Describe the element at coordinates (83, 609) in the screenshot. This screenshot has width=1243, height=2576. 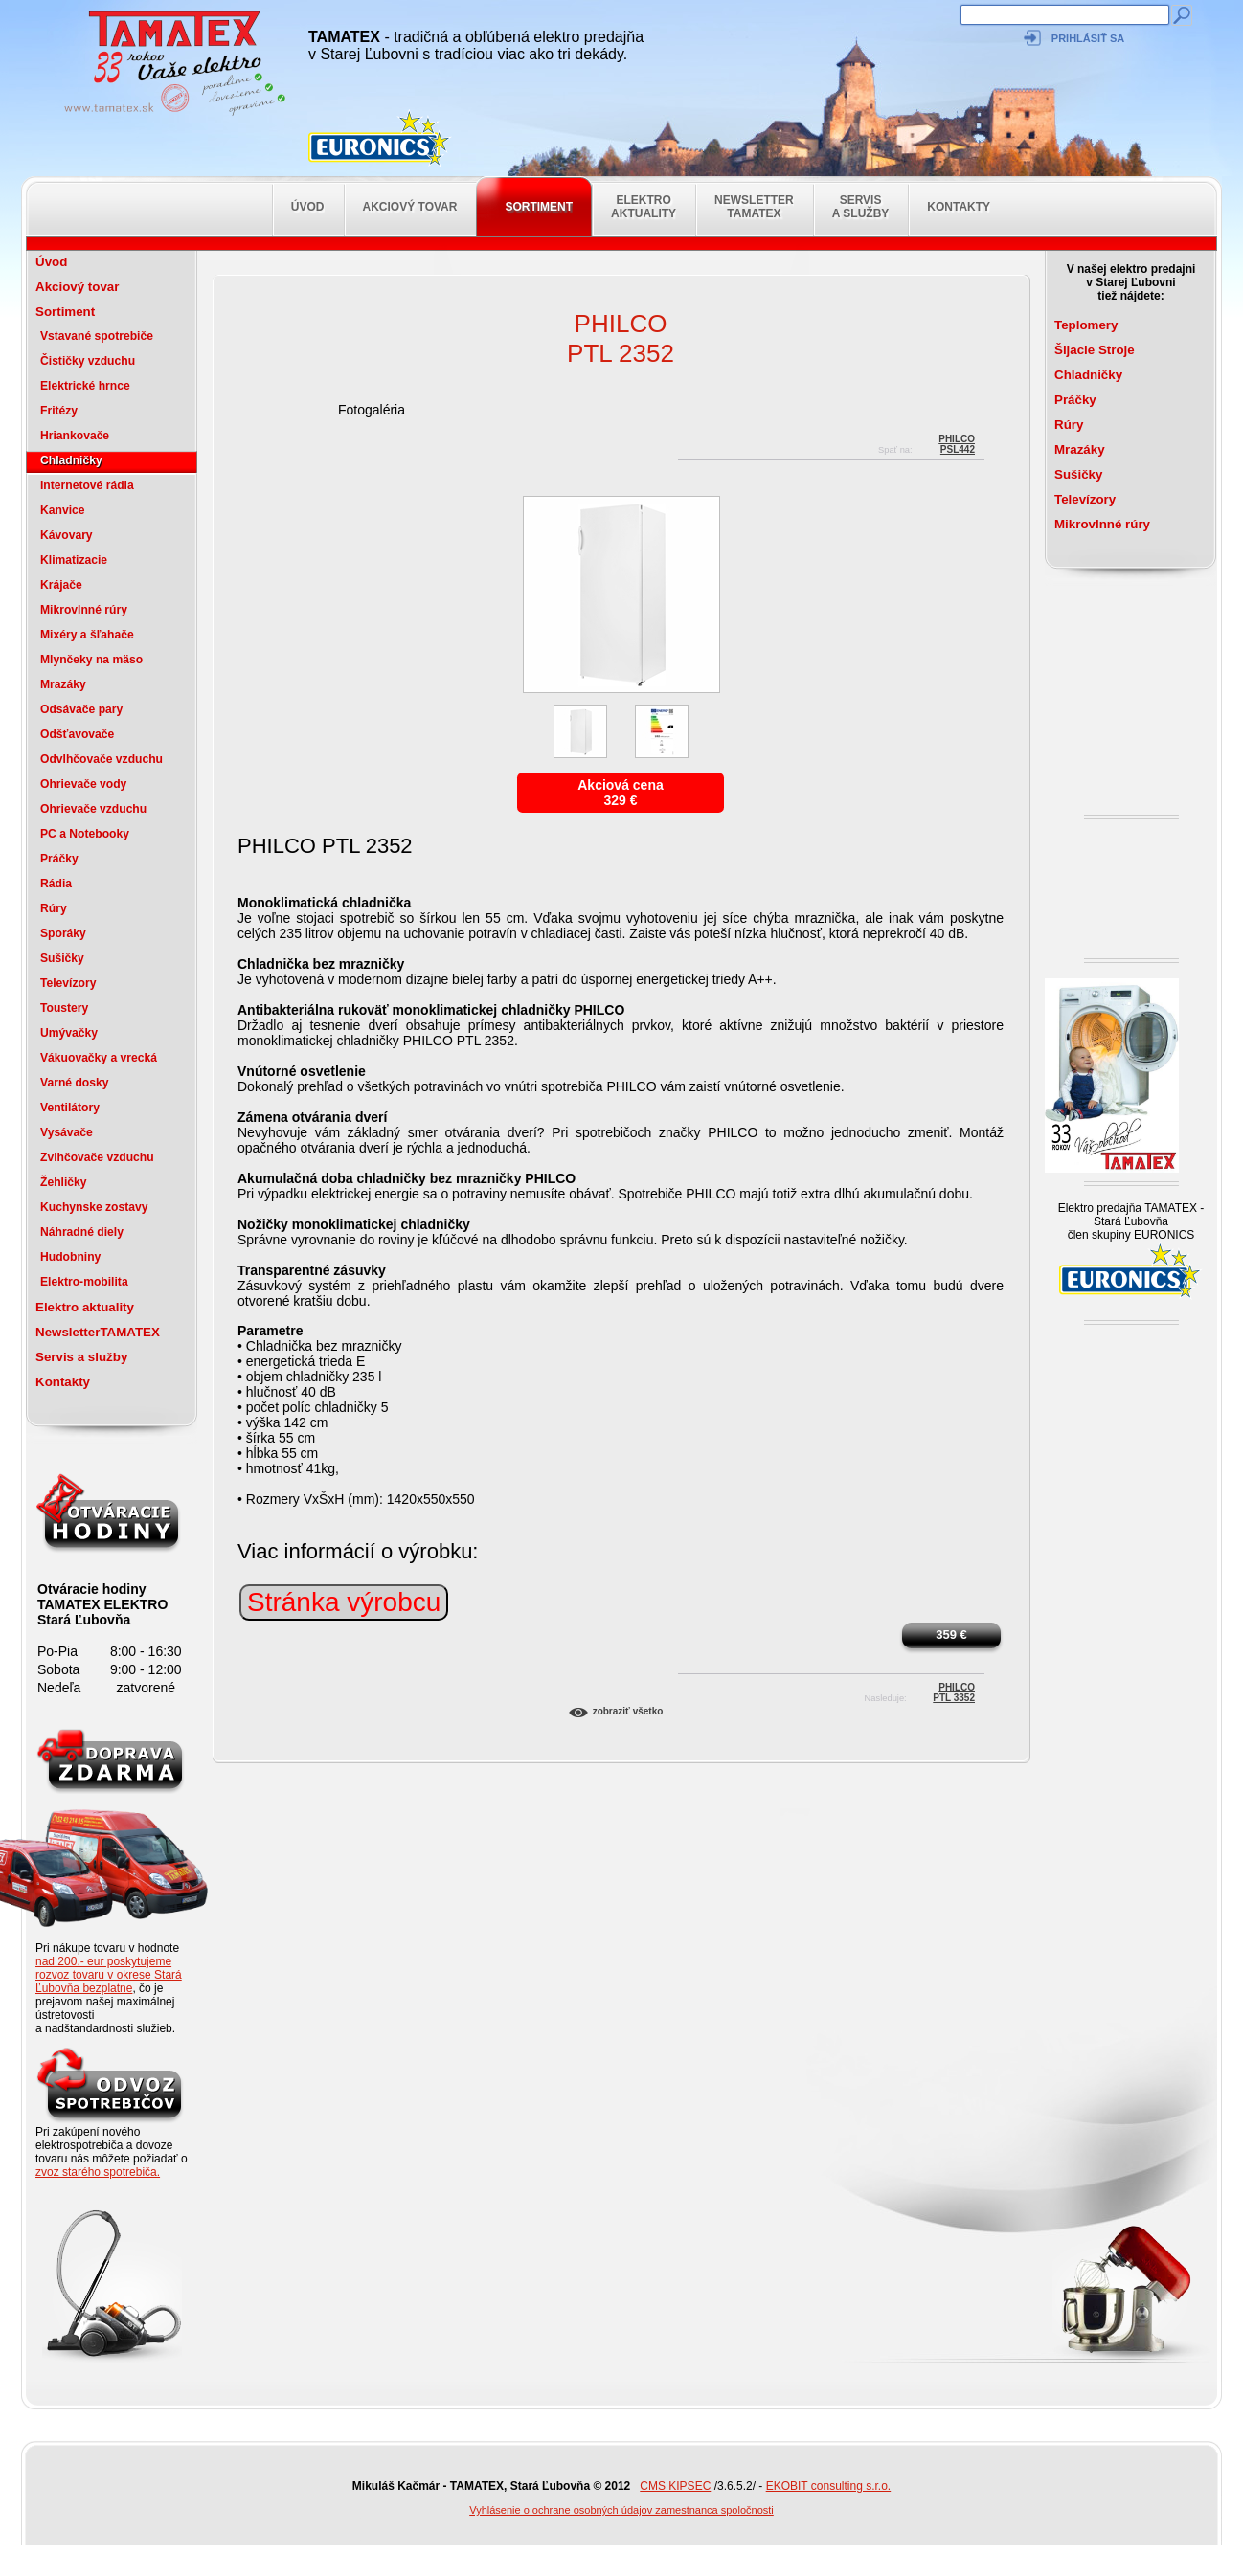
I see `Mikrovlnné rúry` at that location.